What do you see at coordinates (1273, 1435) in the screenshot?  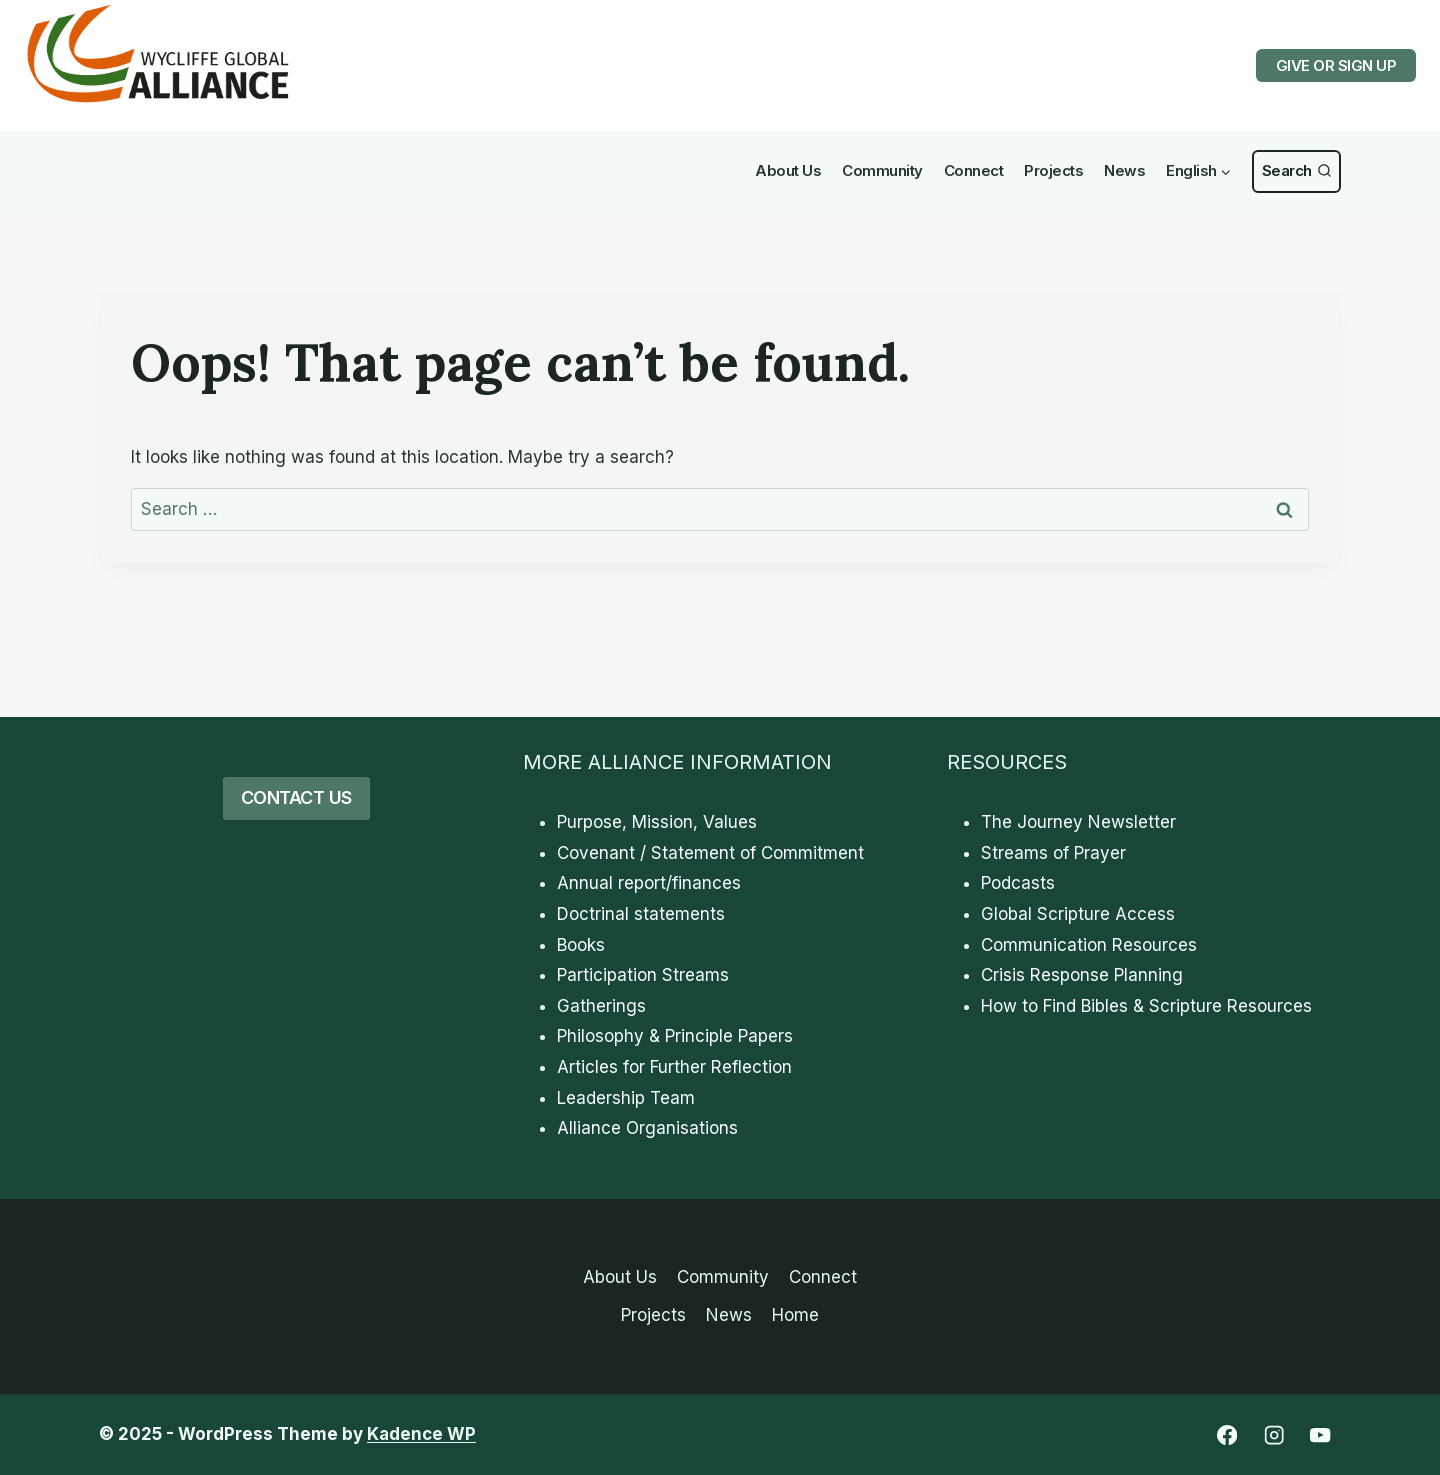 I see `[Instagram]` at bounding box center [1273, 1435].